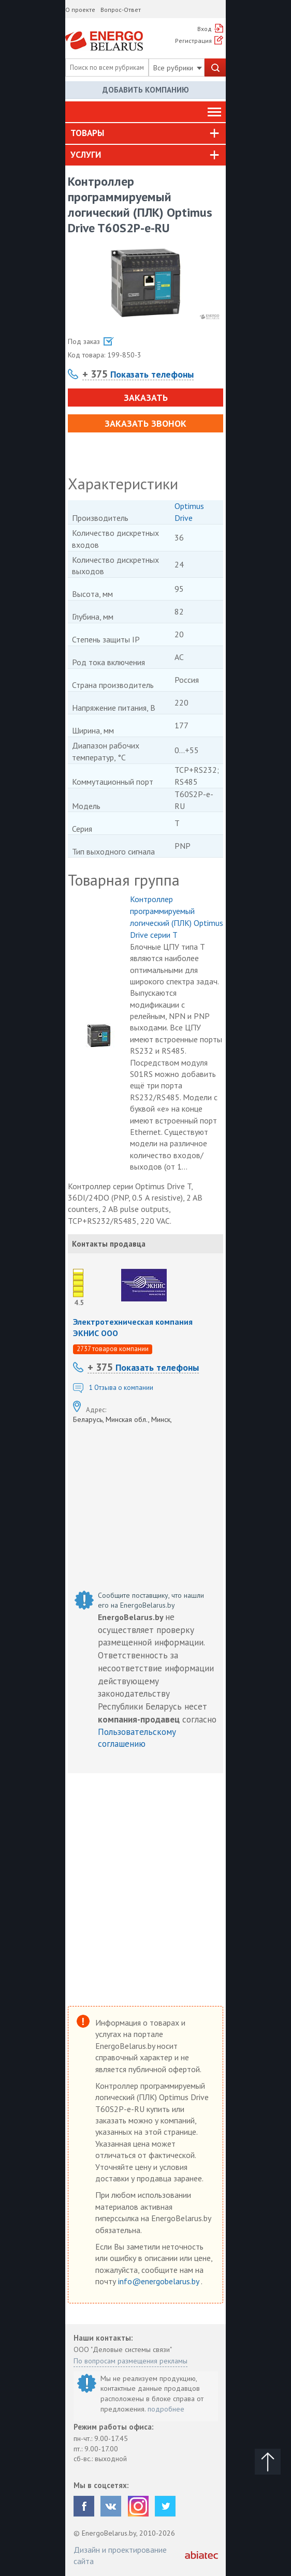 This screenshot has height=2576, width=291. I want to click on подробнее, so click(166, 2409).